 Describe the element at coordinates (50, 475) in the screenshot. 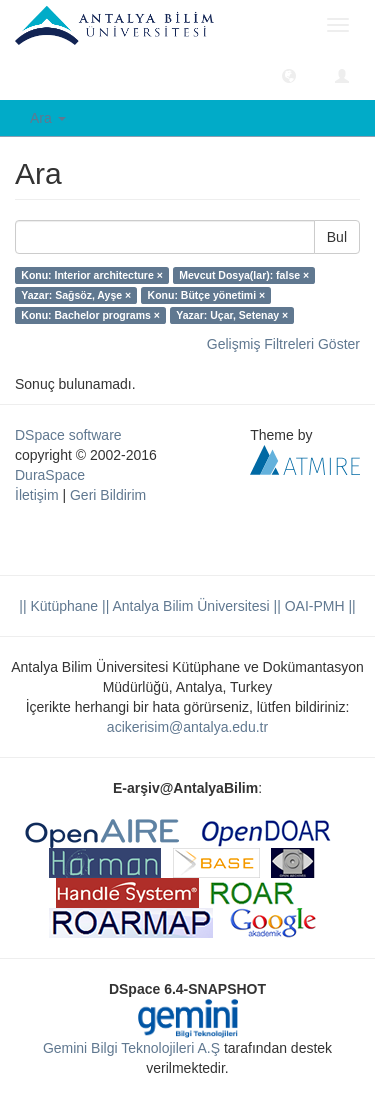

I see `DuraSpace` at that location.